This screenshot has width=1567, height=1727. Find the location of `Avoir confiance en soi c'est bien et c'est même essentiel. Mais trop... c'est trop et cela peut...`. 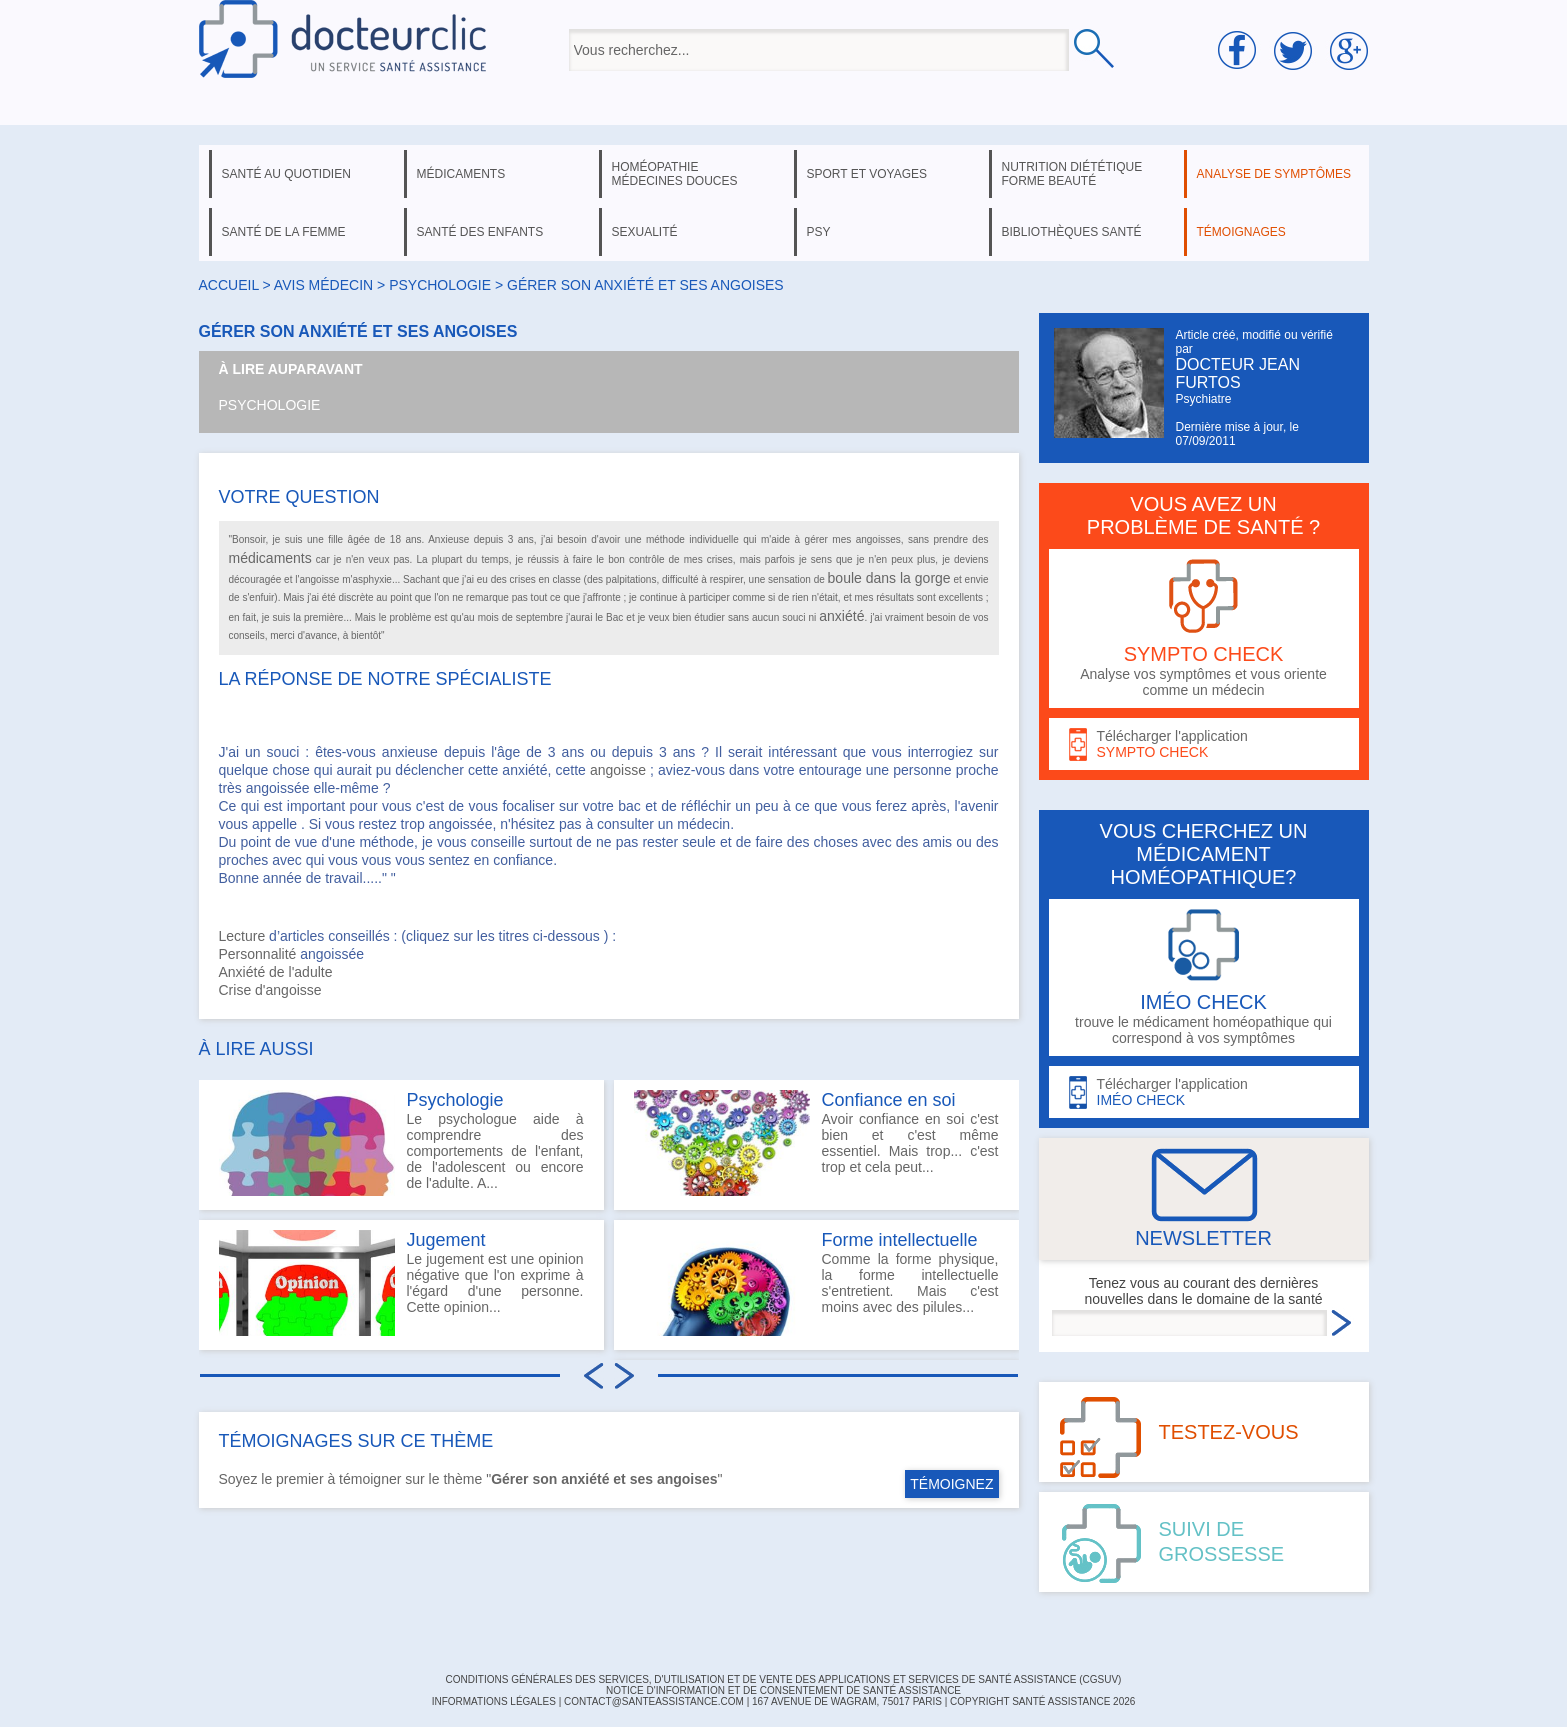

Avoir confiance en soi c'est bien et c'est même essentiel. Mais trop... c'est trop et cela peut... is located at coordinates (816, 1143).